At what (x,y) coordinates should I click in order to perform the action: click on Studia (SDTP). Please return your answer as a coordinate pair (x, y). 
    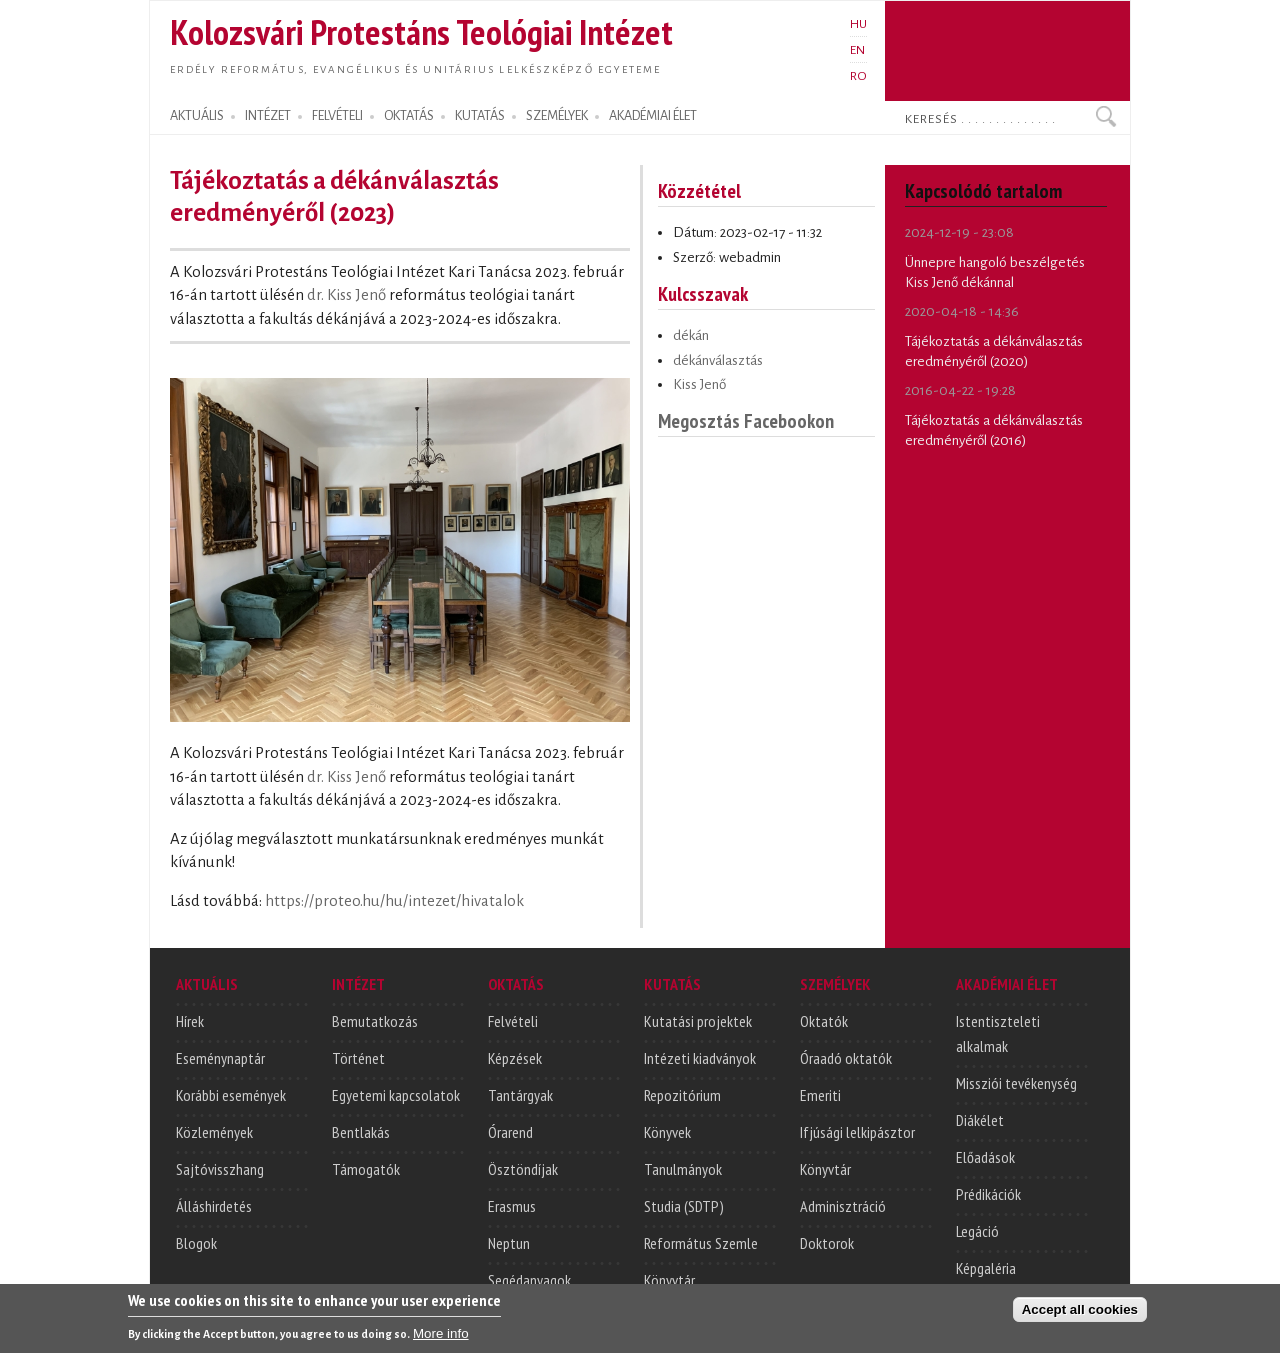
    Looking at the image, I should click on (684, 1206).